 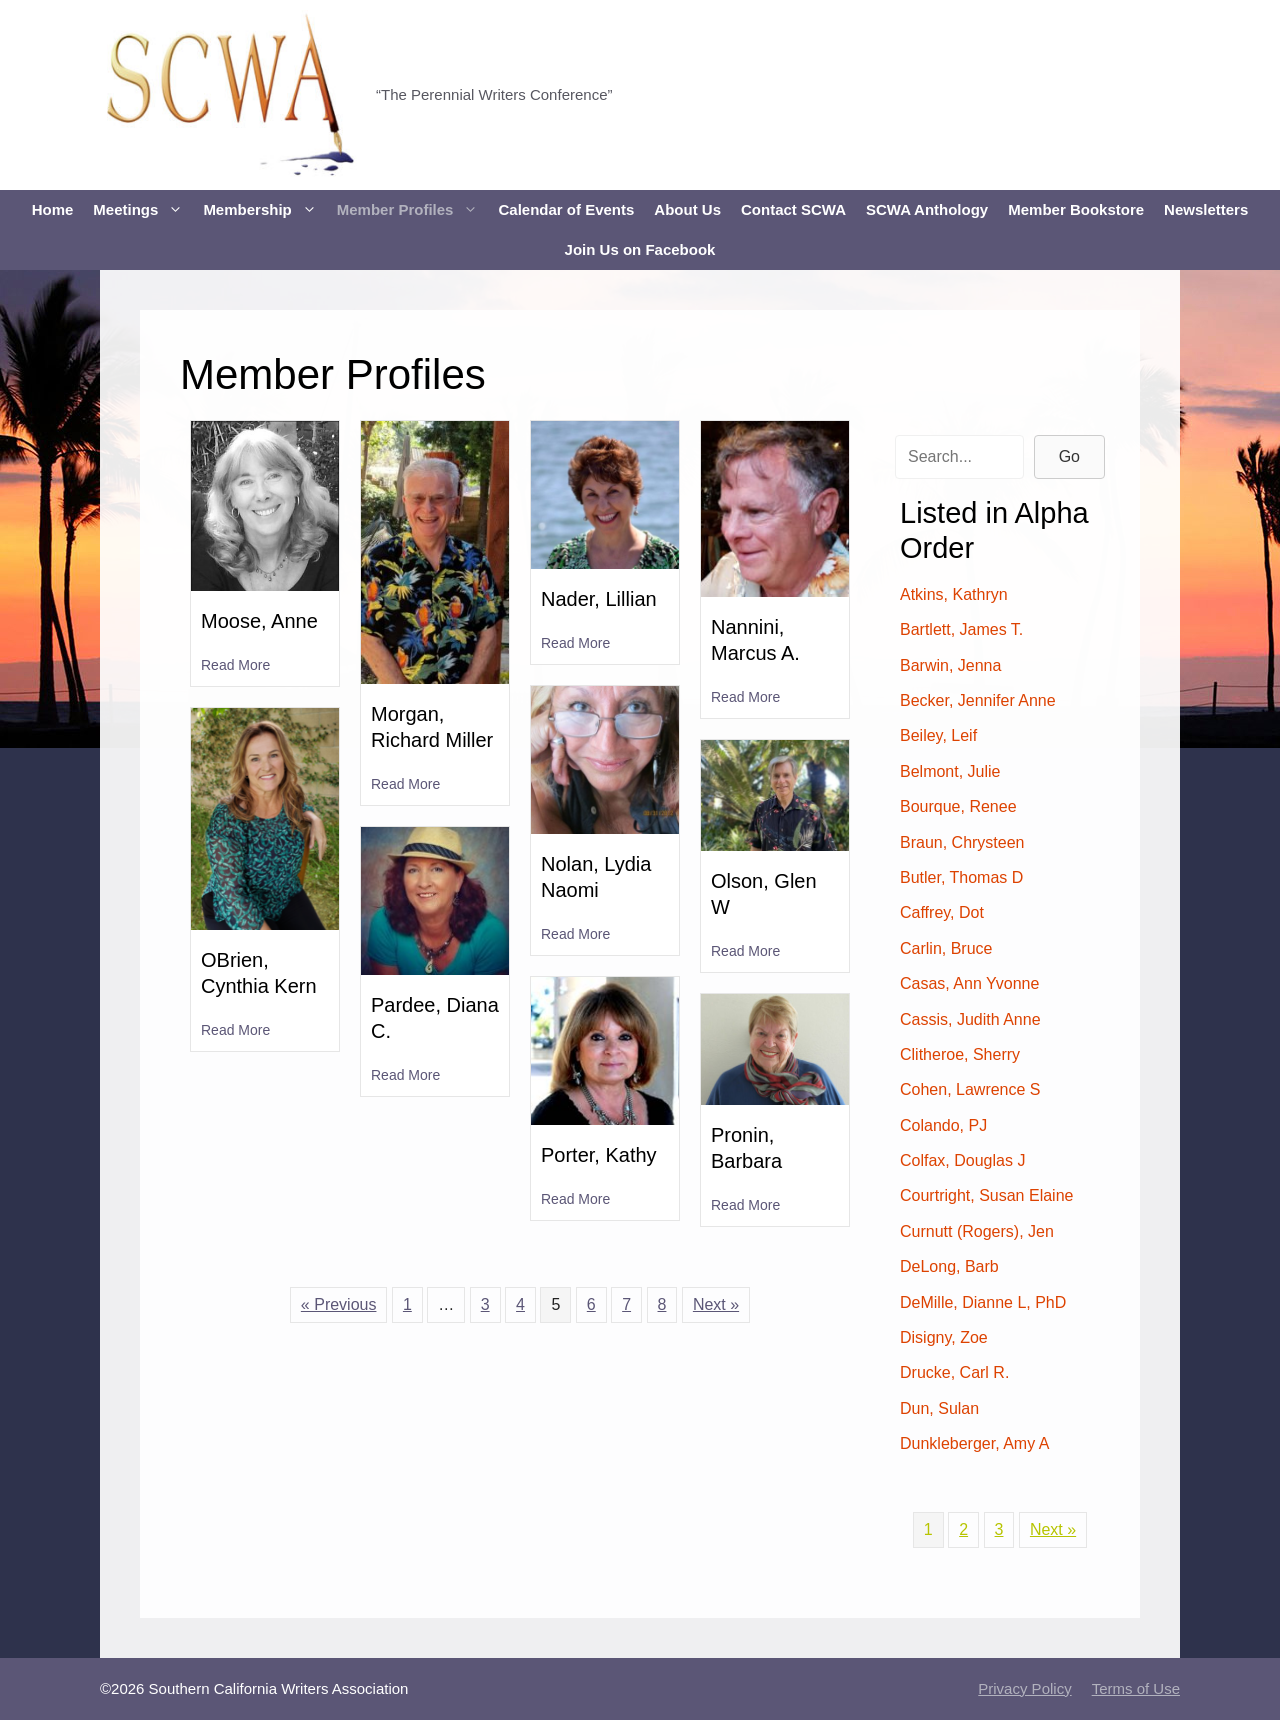 I want to click on About Us, so click(x=687, y=209).